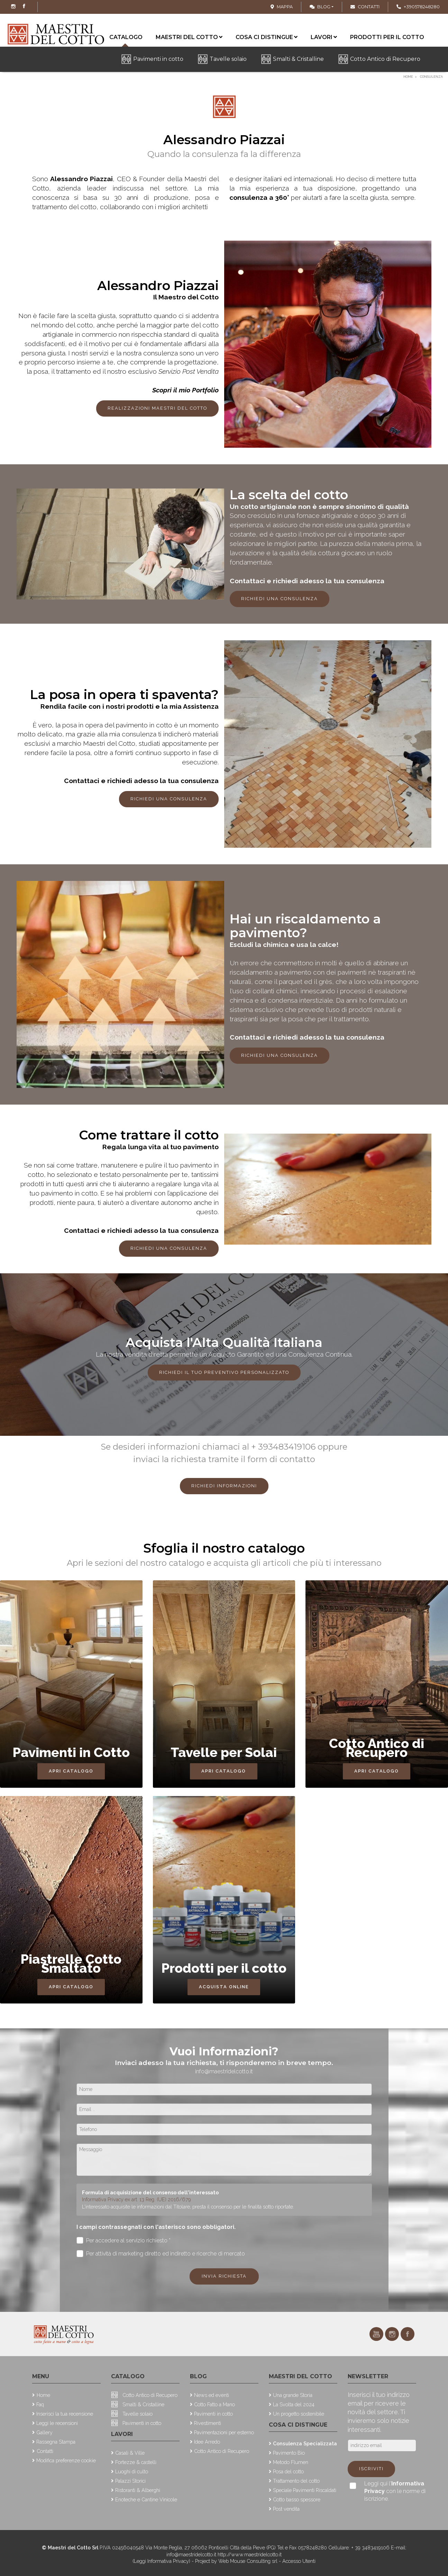 This screenshot has width=448, height=2576. I want to click on Cosa ci distingue, so click(267, 37).